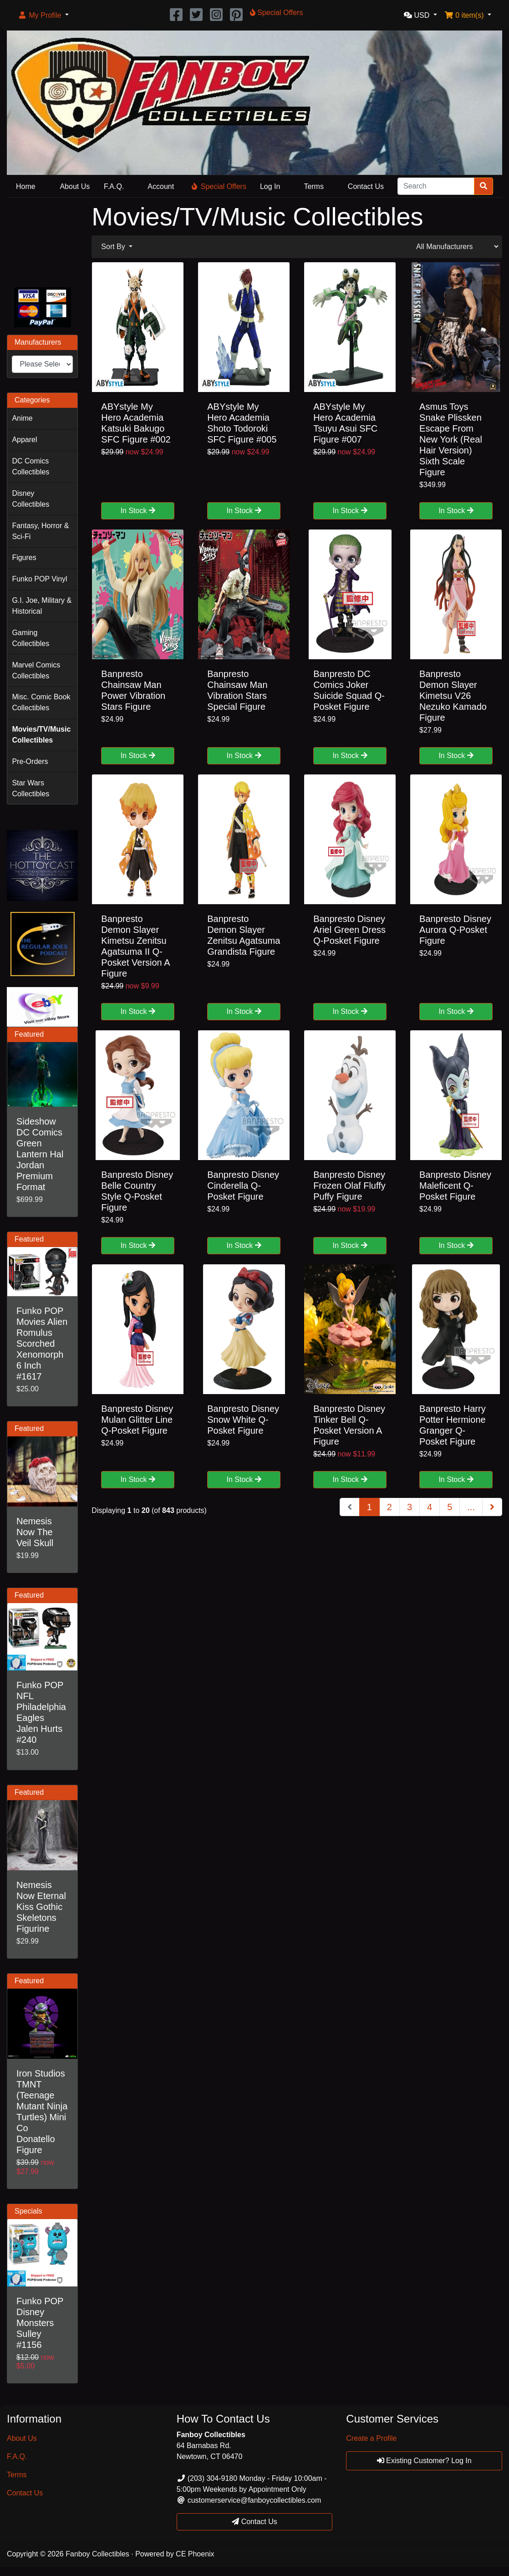 Image resolution: width=509 pixels, height=2576 pixels. Describe the element at coordinates (371, 2438) in the screenshot. I see `Create a Profile` at that location.